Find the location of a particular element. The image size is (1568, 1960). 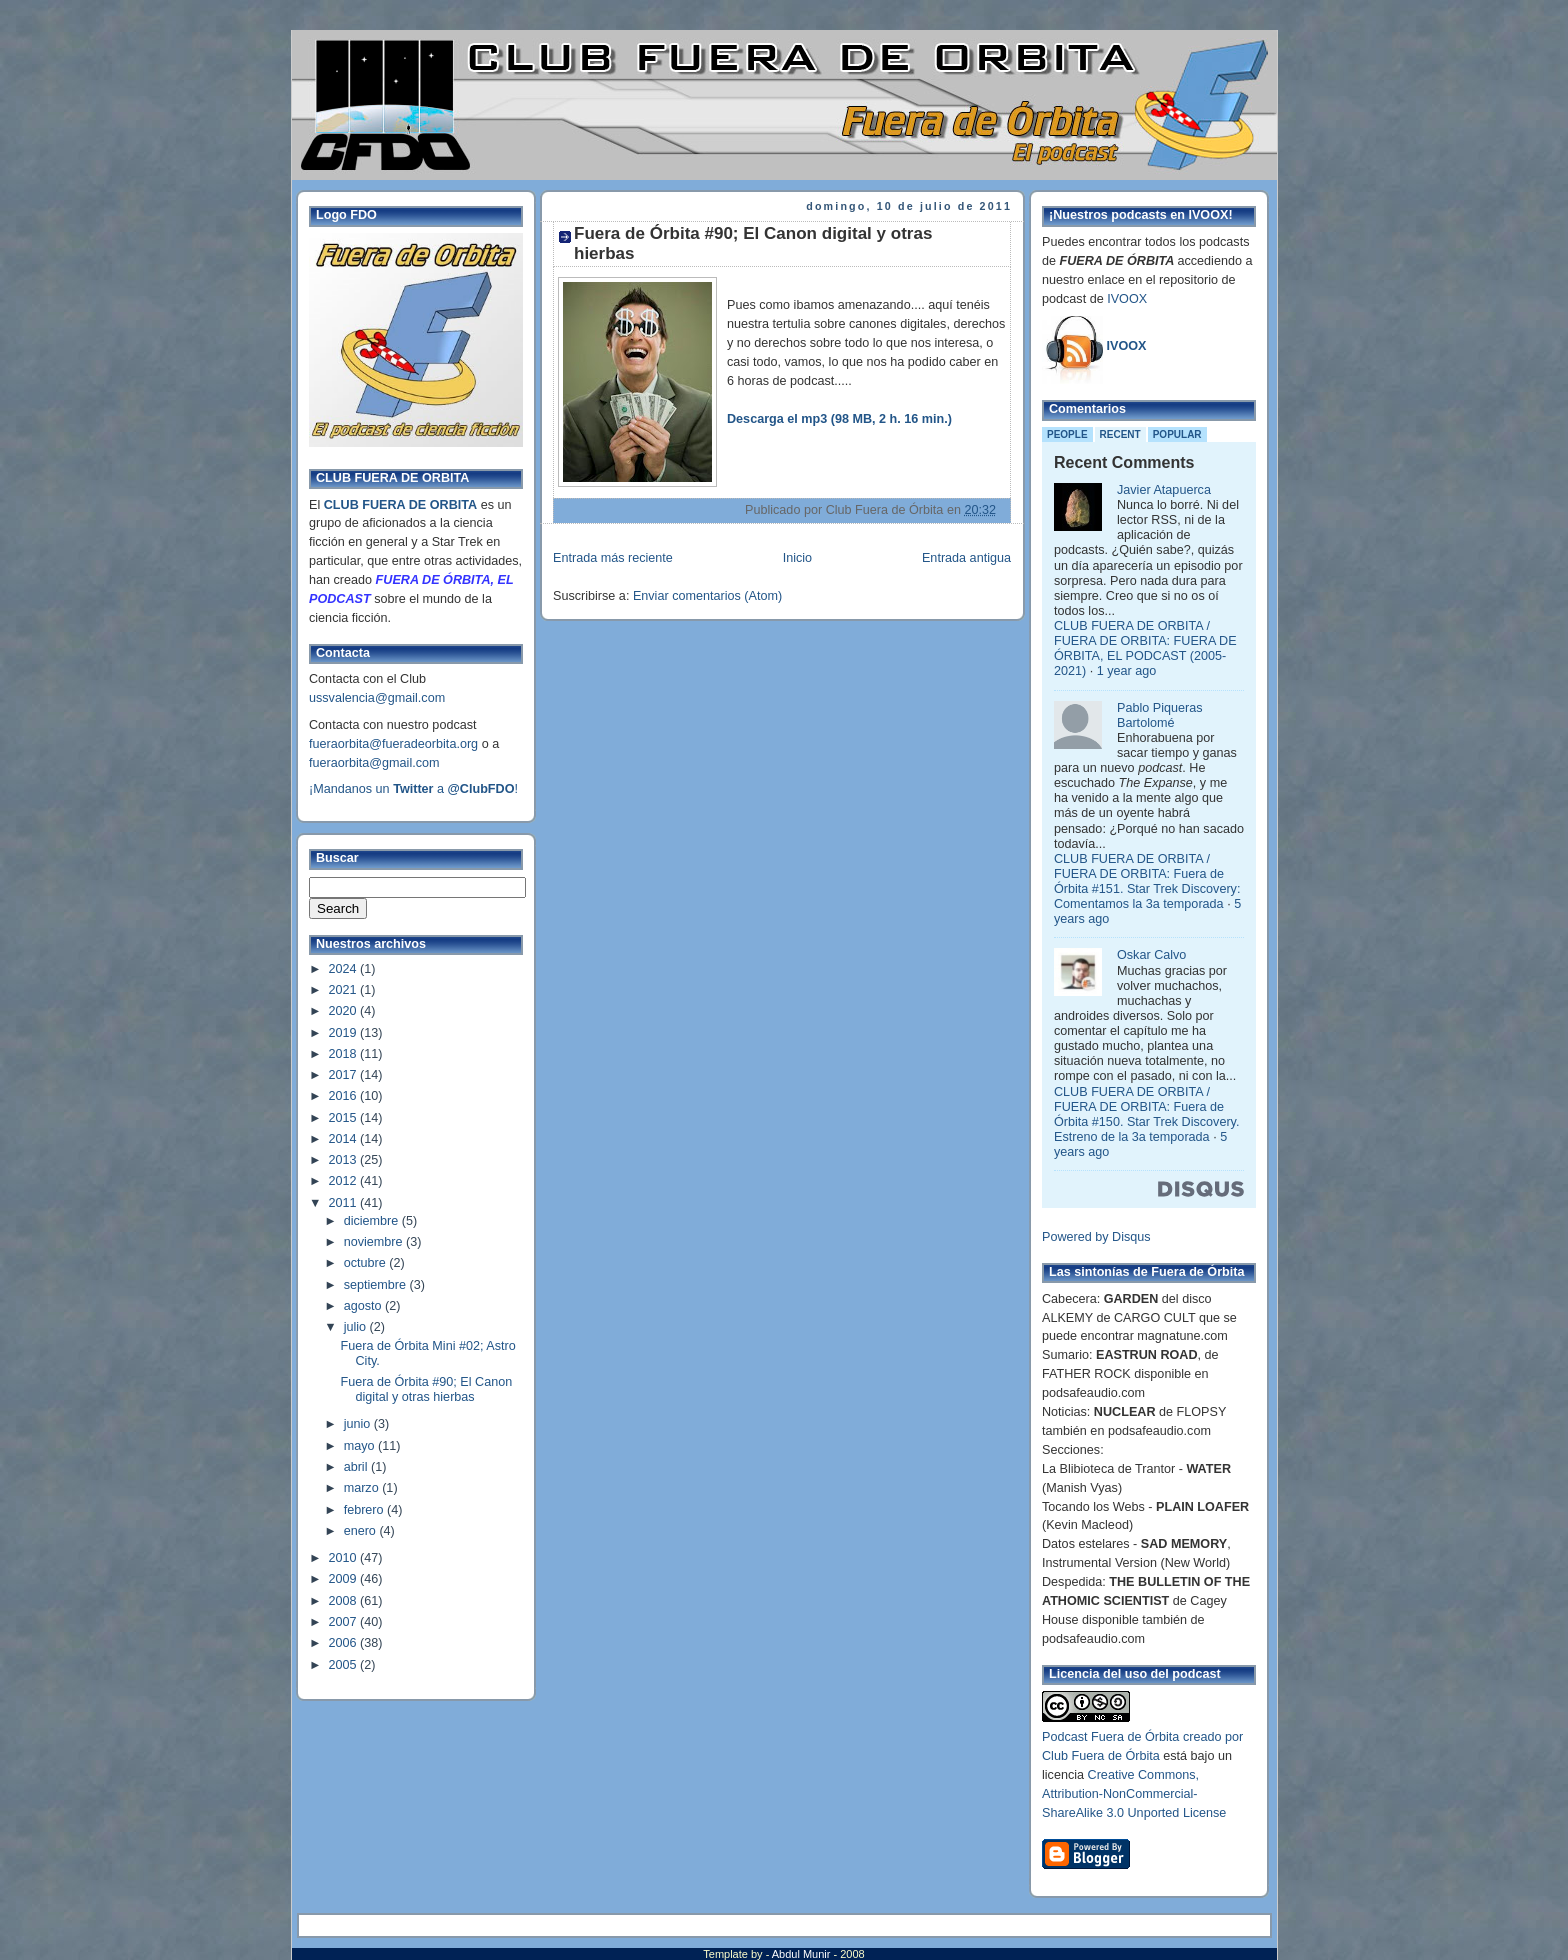

2008 is located at coordinates (345, 1601).